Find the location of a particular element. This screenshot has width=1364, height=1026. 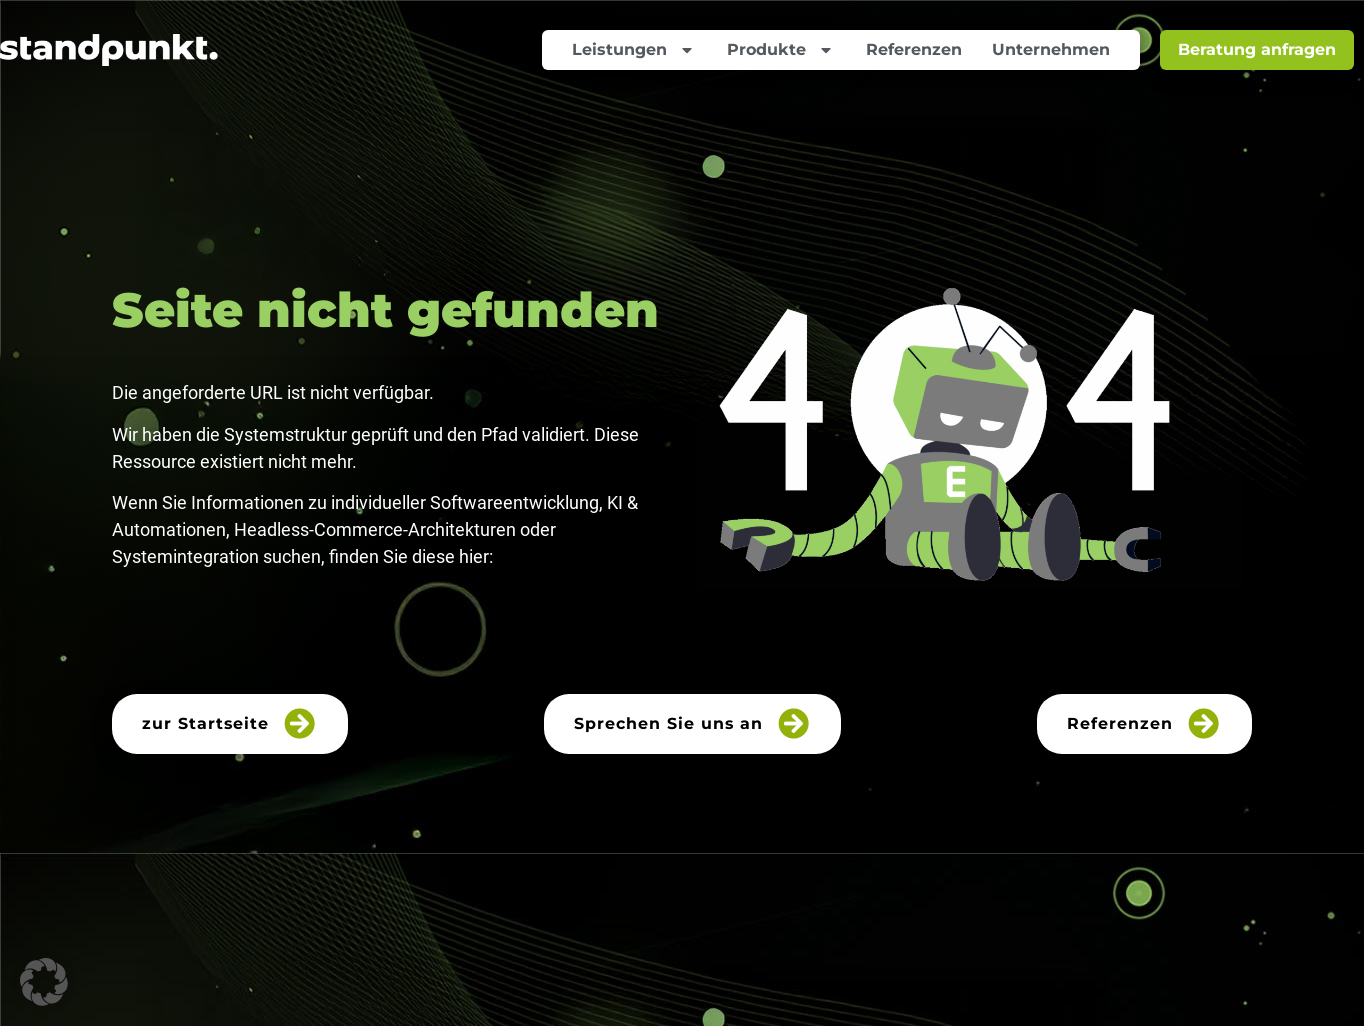

Produkte is located at coordinates (781, 50).